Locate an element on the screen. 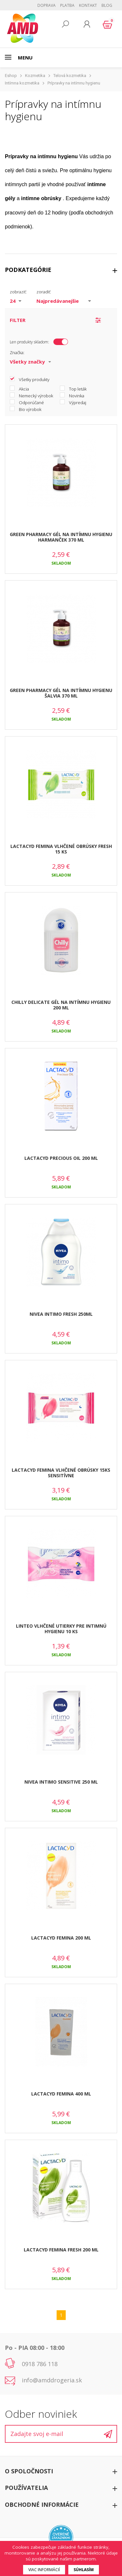 This screenshot has width=122, height=2576. LACTACYD FEMINA FRESH 200 ML is located at coordinates (61, 2250).